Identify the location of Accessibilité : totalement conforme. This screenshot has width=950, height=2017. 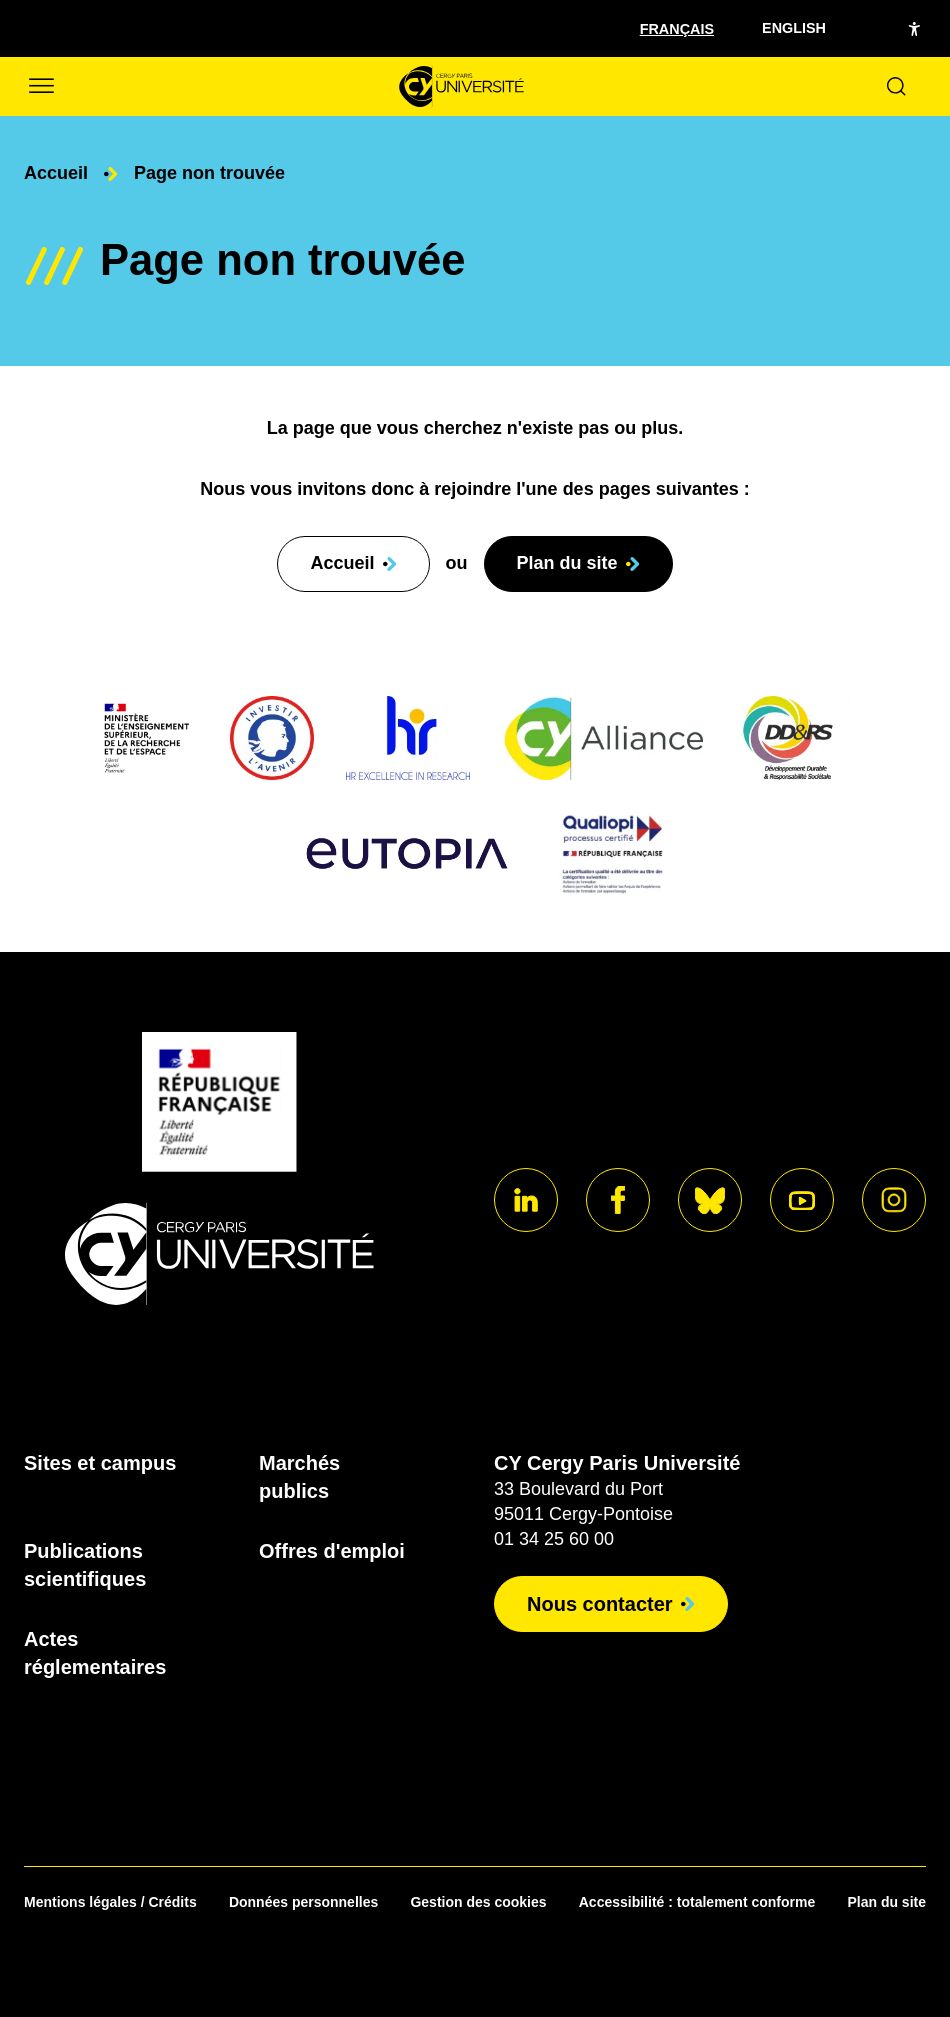
(697, 1902).